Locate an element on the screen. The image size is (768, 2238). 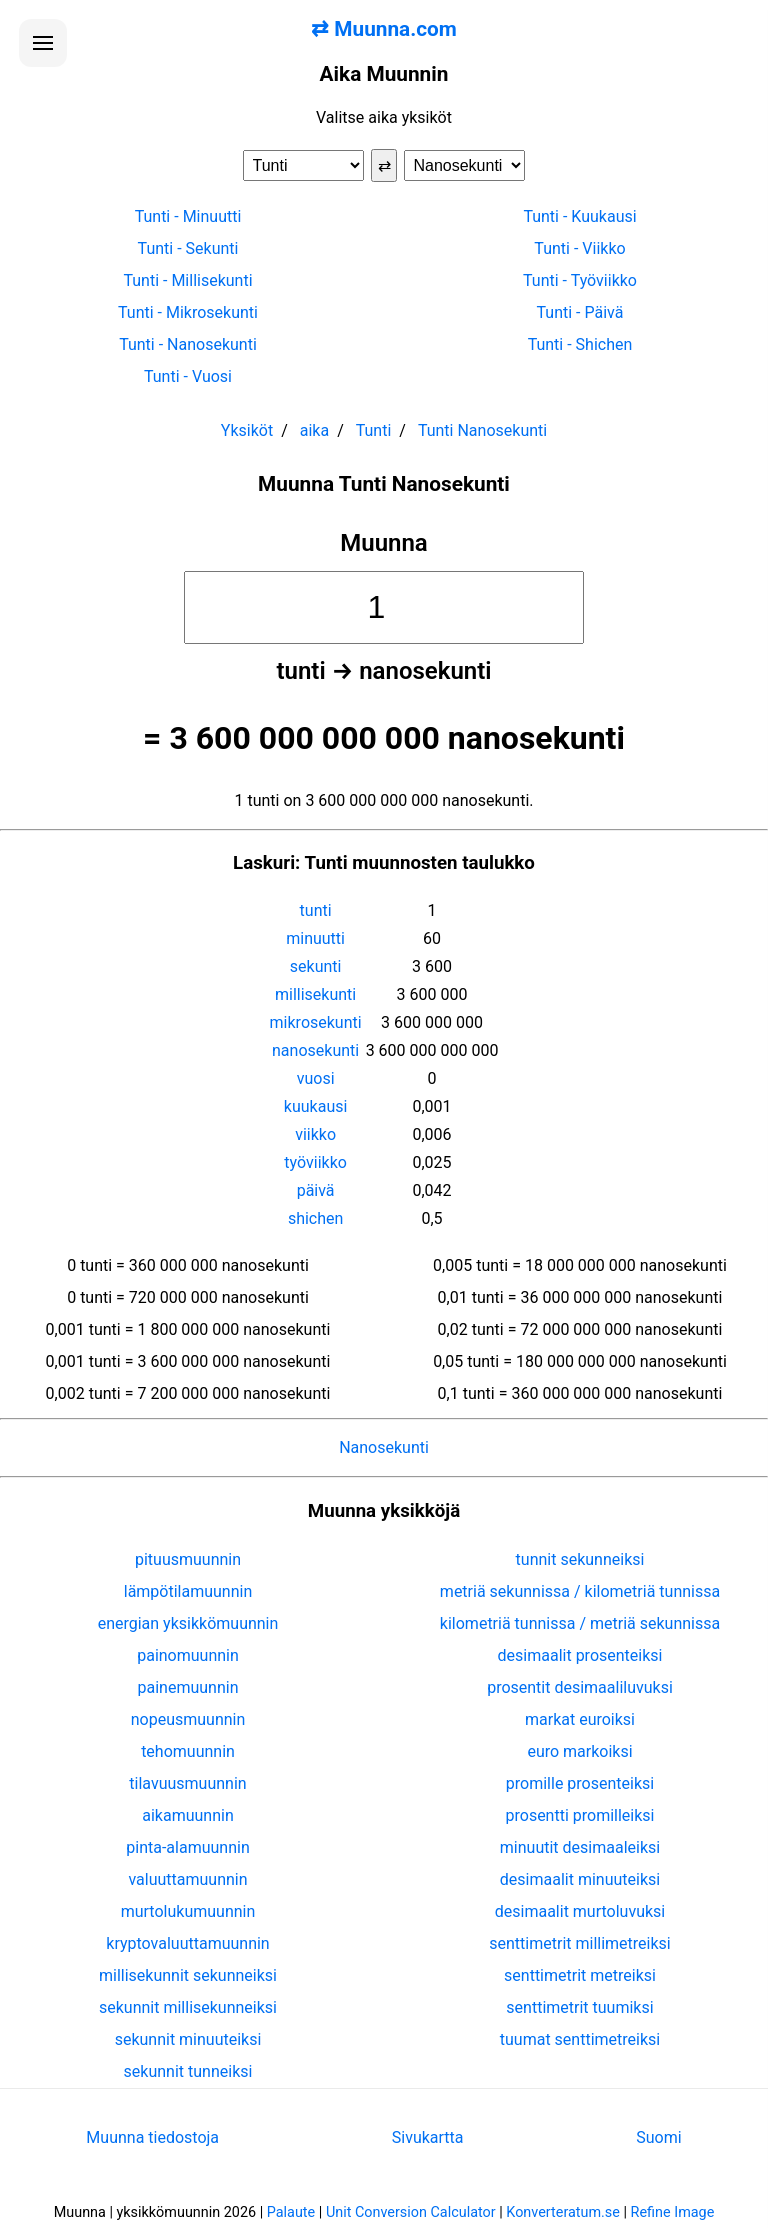
Tunti - Millisekunti is located at coordinates (187, 280).